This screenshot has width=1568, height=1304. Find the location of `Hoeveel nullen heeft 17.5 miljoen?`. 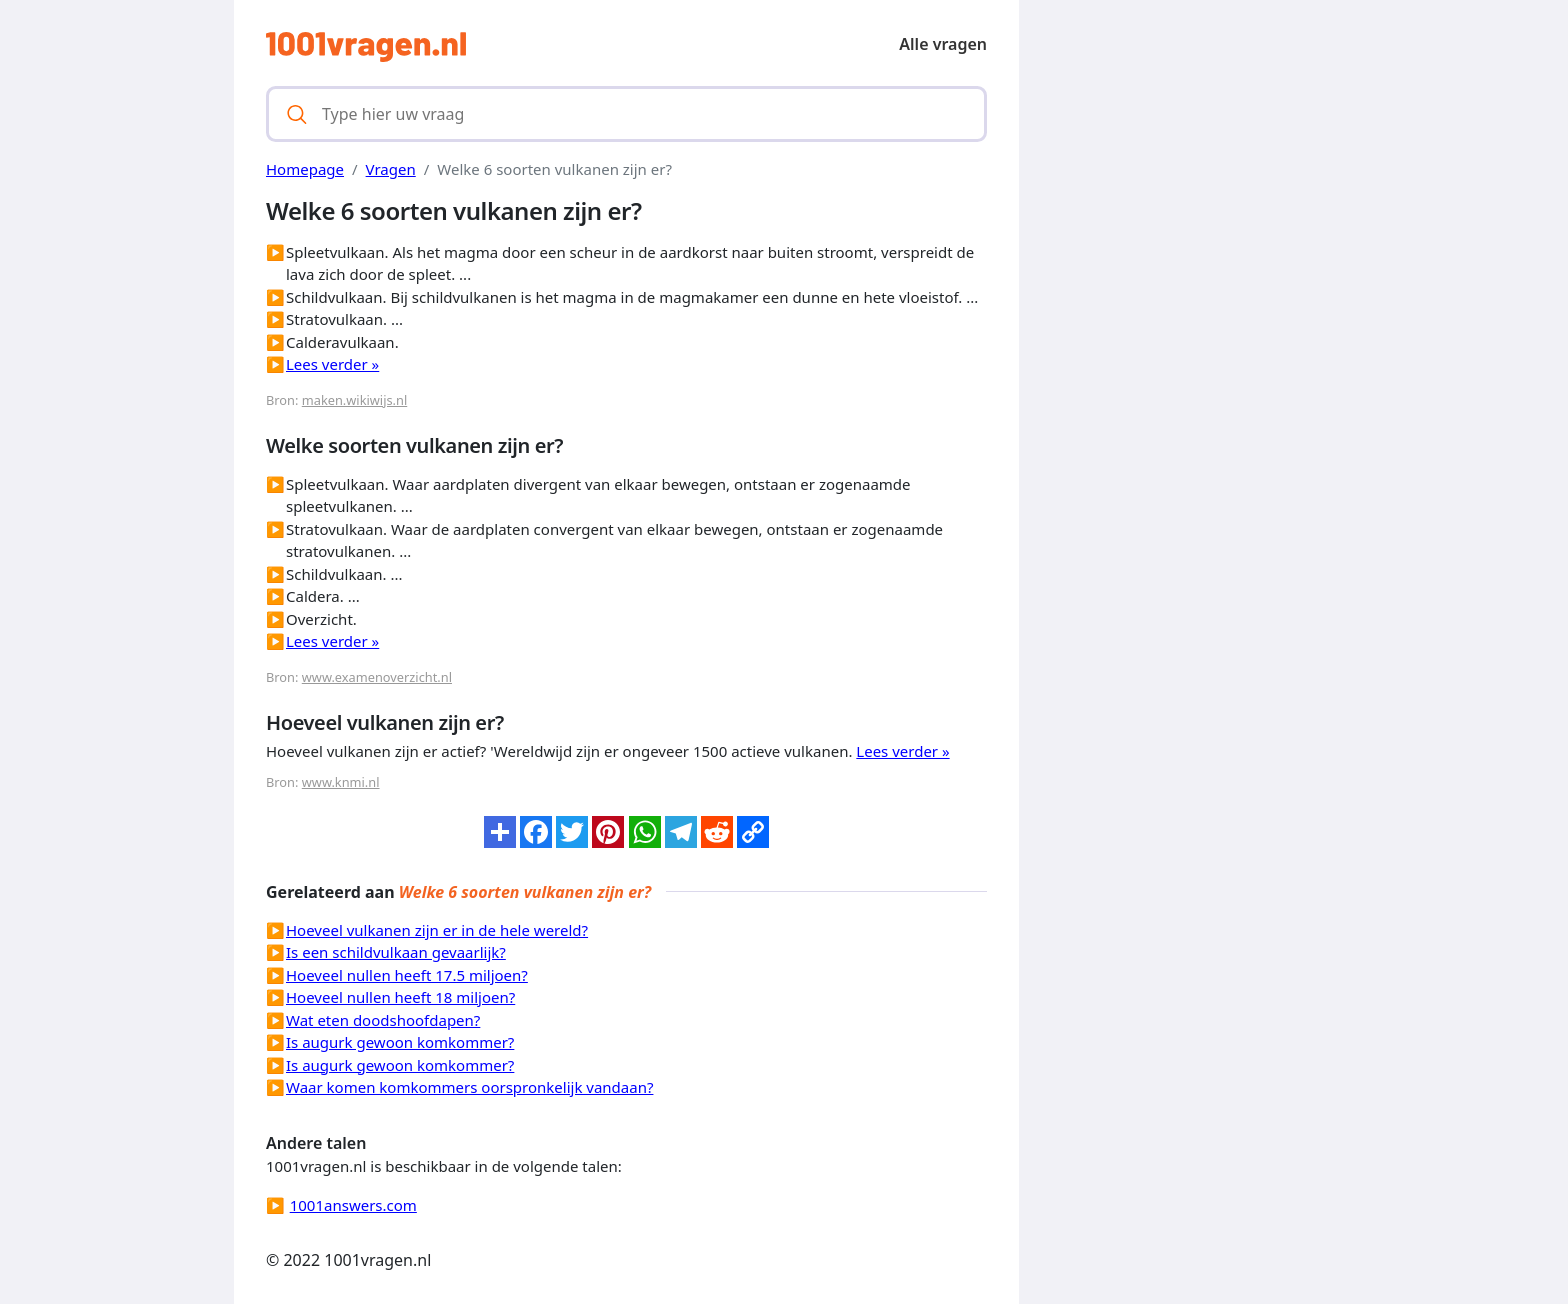

Hoeveel nullen heeft 17.5 miljoen? is located at coordinates (407, 975).